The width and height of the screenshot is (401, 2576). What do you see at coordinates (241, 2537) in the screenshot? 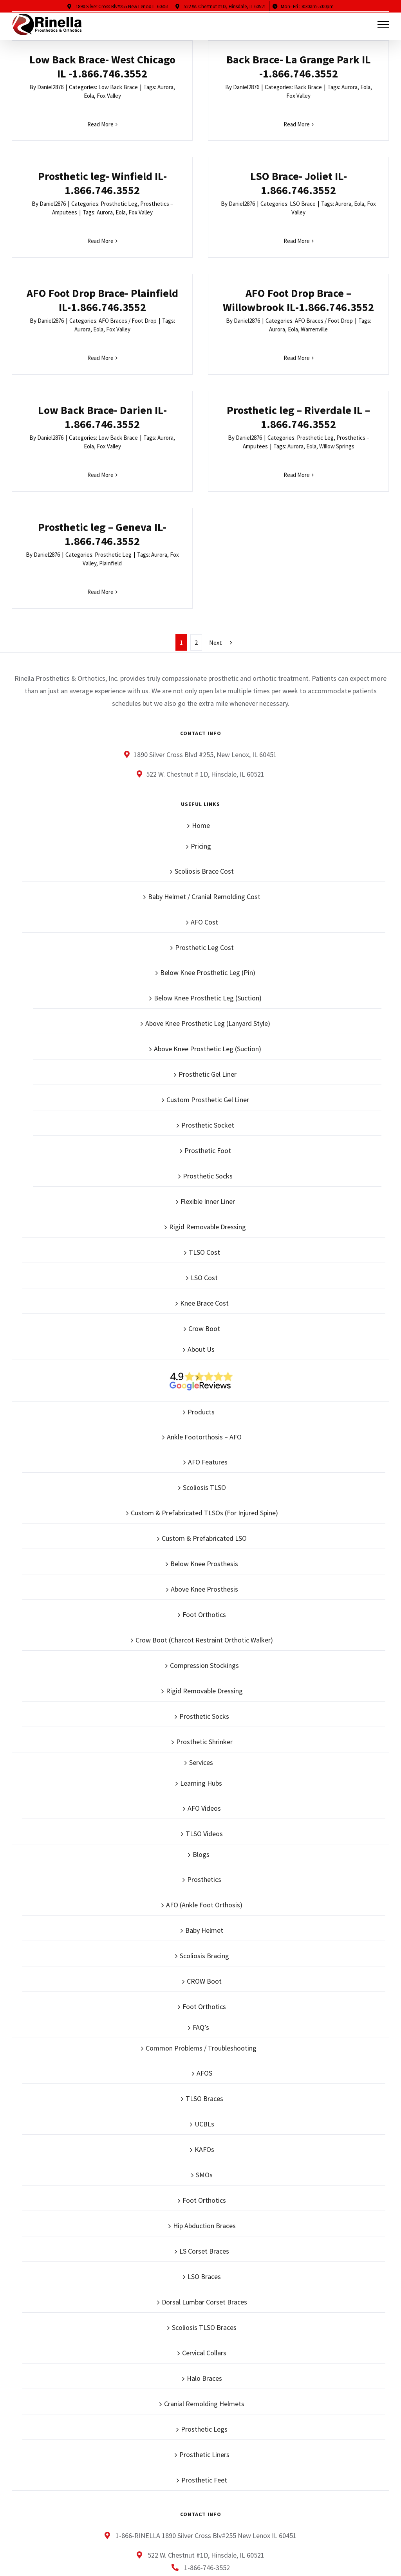
I see `Sitemap` at bounding box center [241, 2537].